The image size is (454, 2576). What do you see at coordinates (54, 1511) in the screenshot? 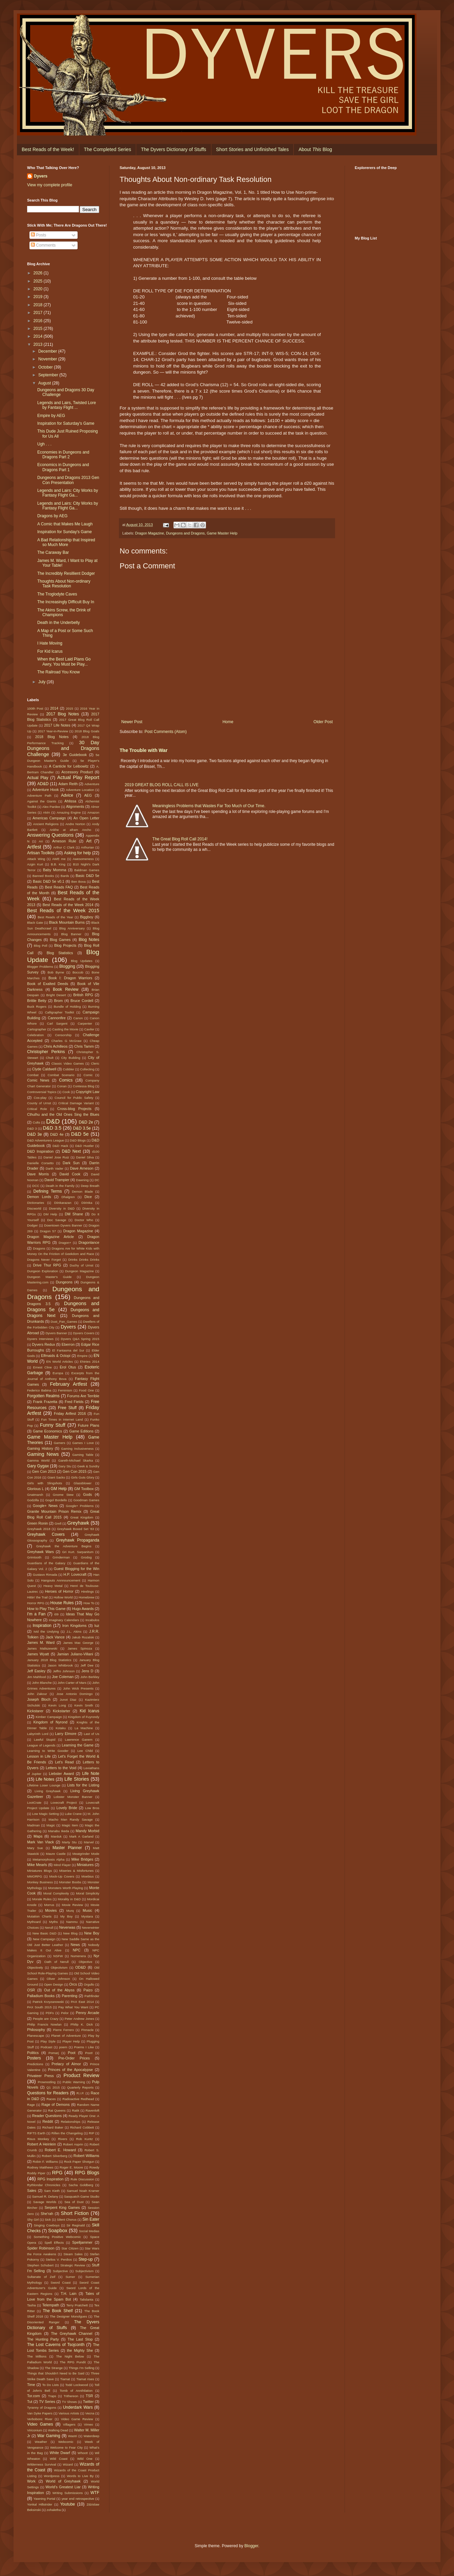
I see `Granite Mountain Prison Remix` at bounding box center [54, 1511].